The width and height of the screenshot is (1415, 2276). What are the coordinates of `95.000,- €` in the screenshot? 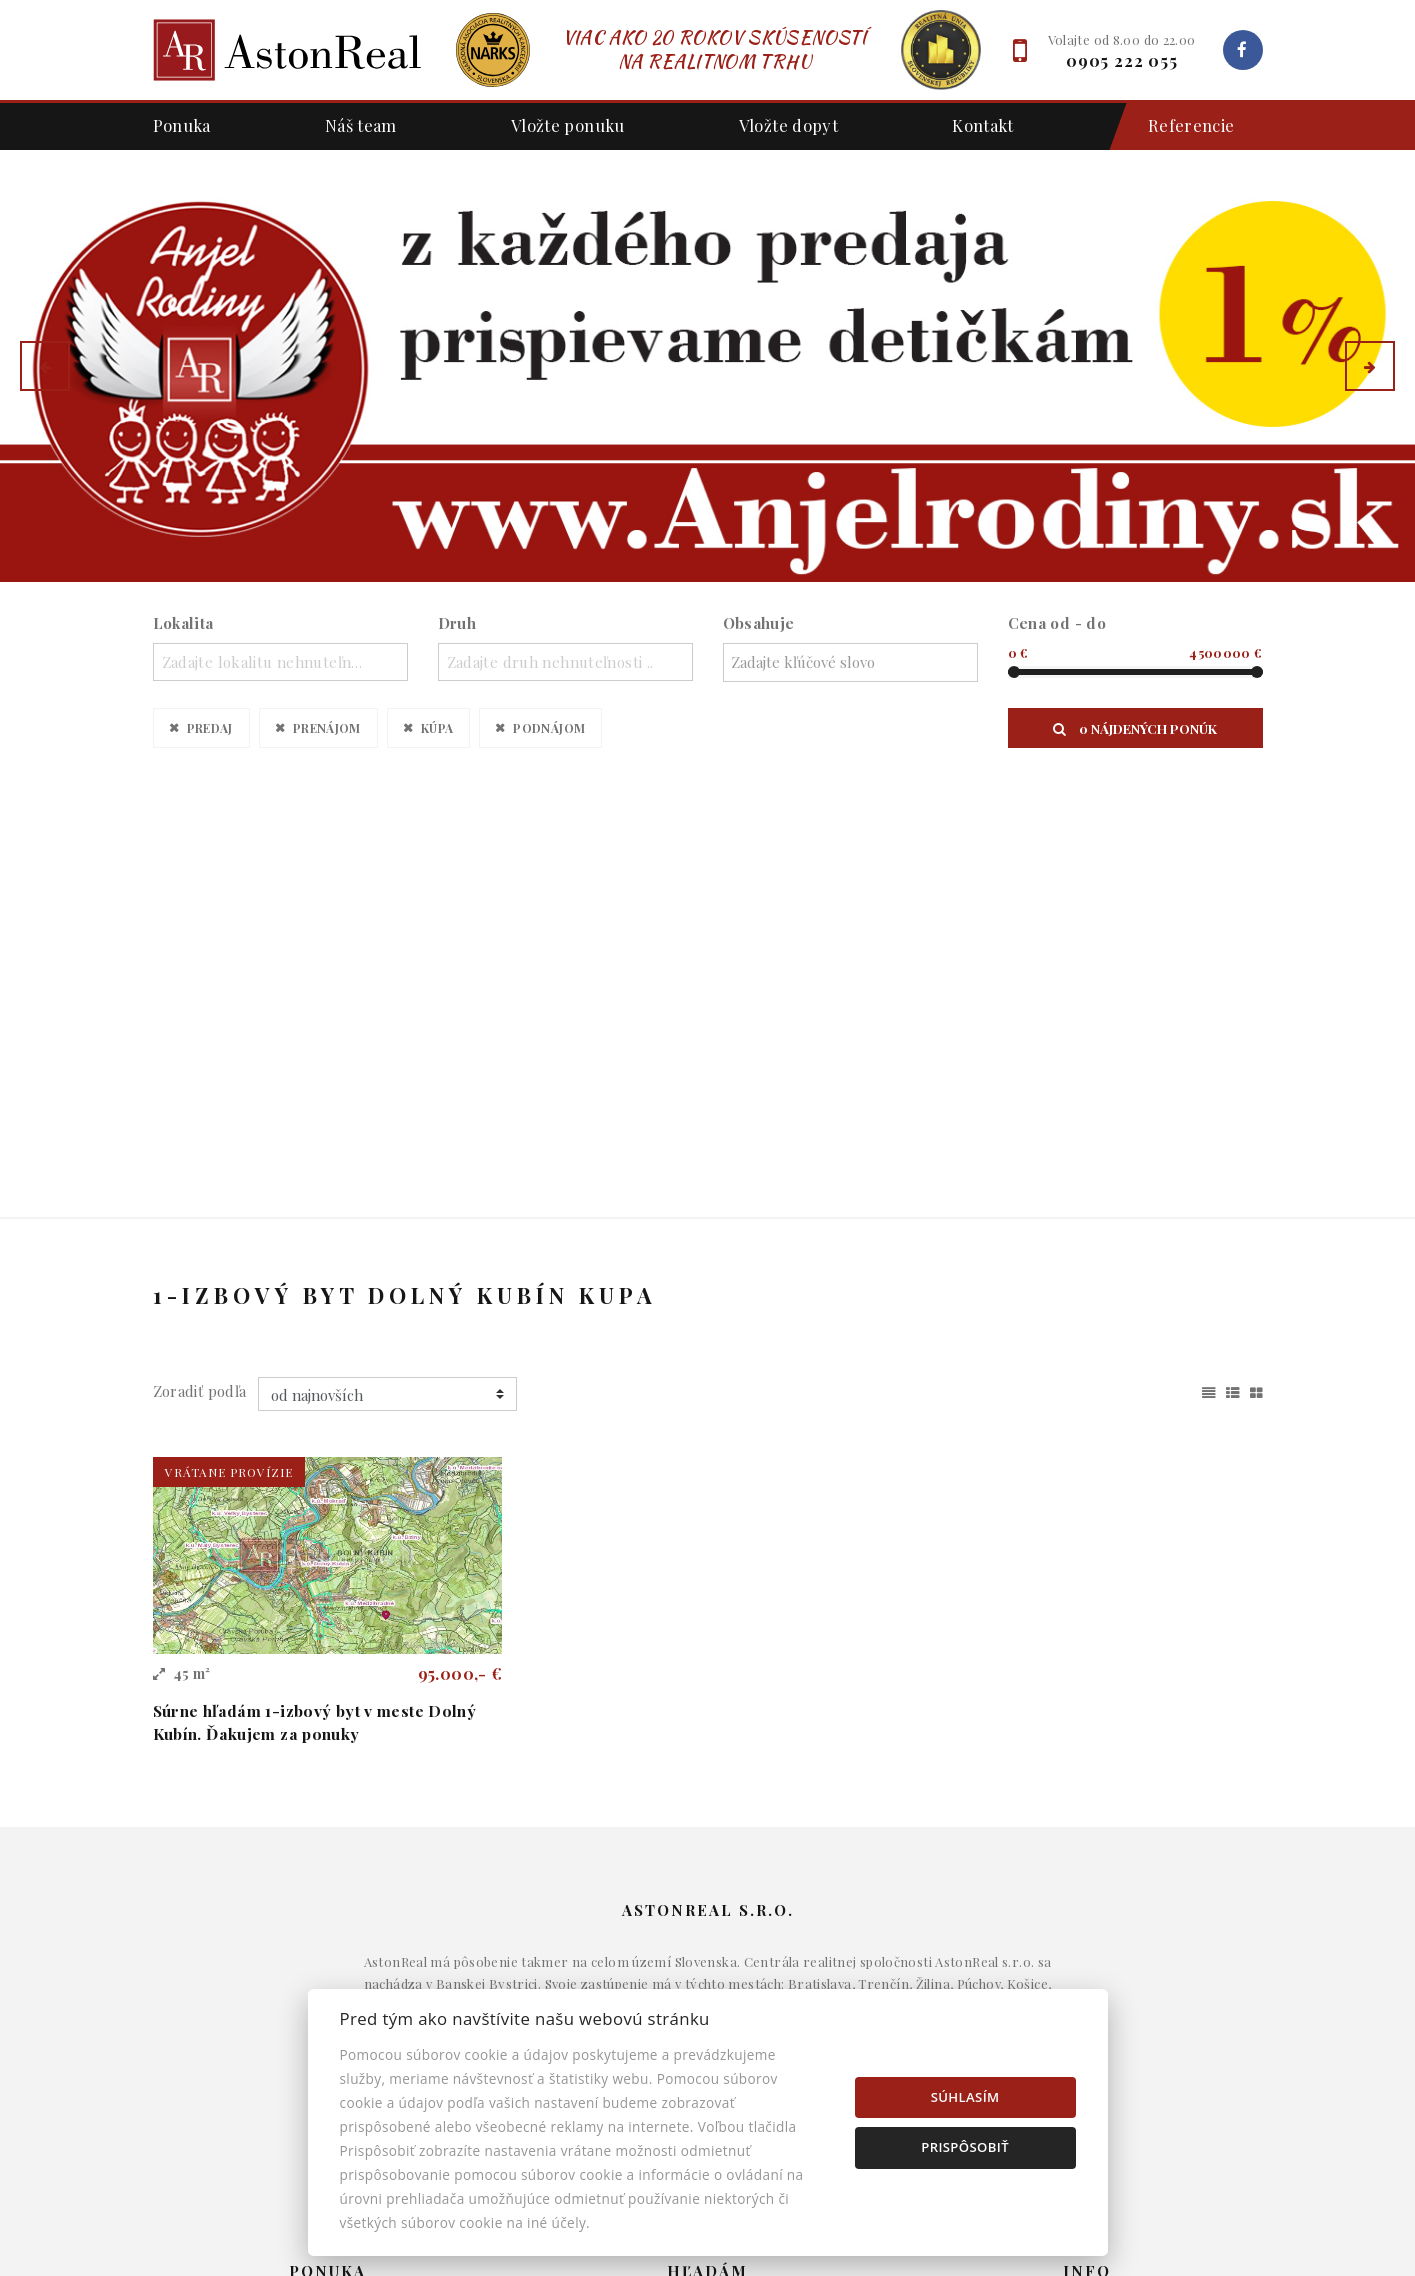 It's located at (460, 1245).